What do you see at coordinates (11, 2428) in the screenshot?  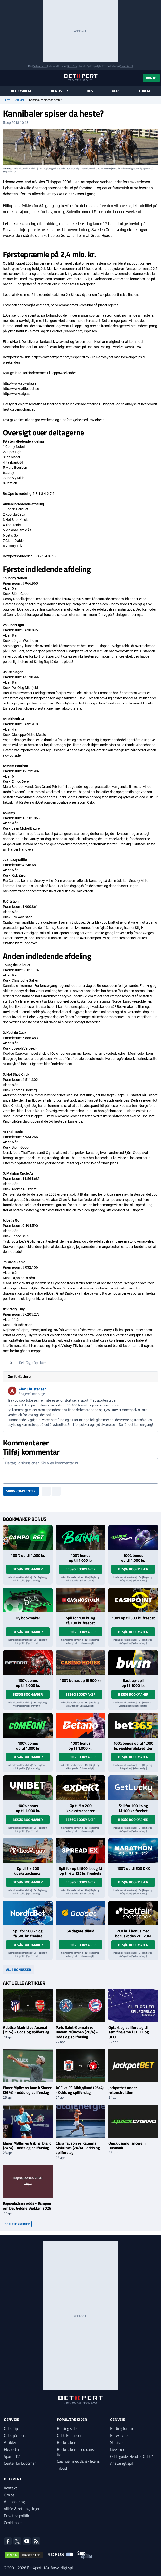 I see `Odds Tips` at bounding box center [11, 2428].